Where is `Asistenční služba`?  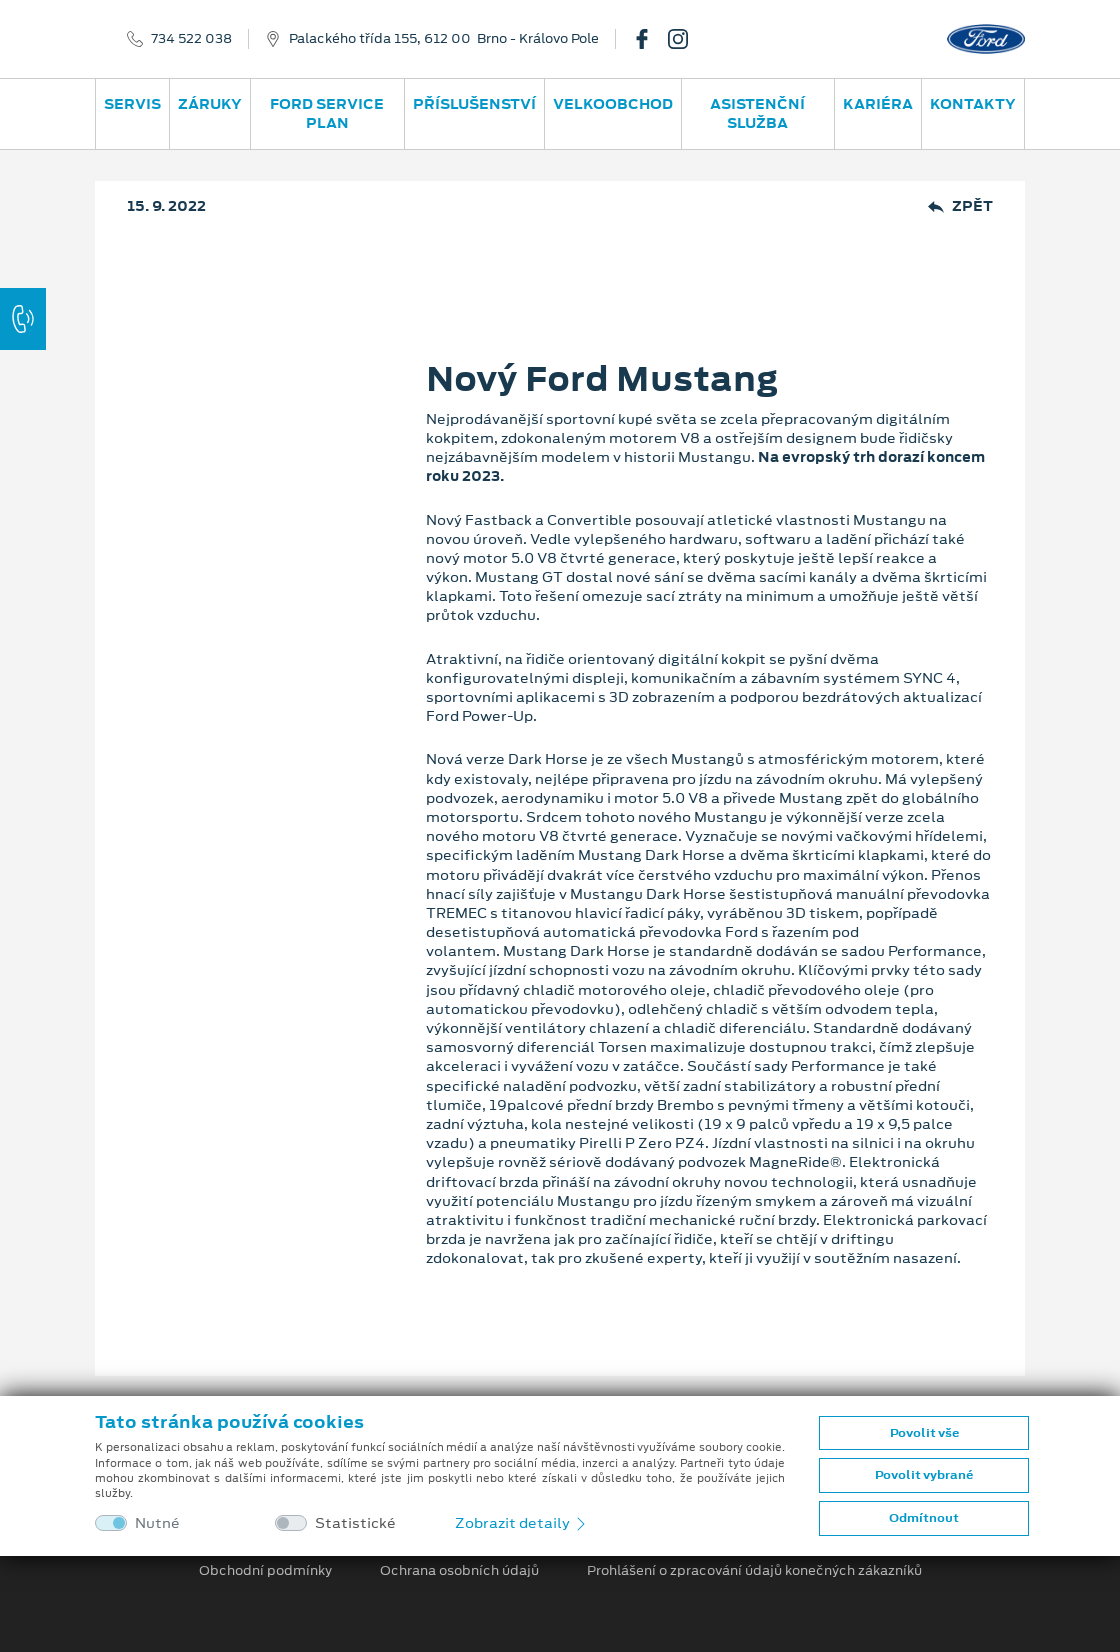
Asistenční služba is located at coordinates (757, 113).